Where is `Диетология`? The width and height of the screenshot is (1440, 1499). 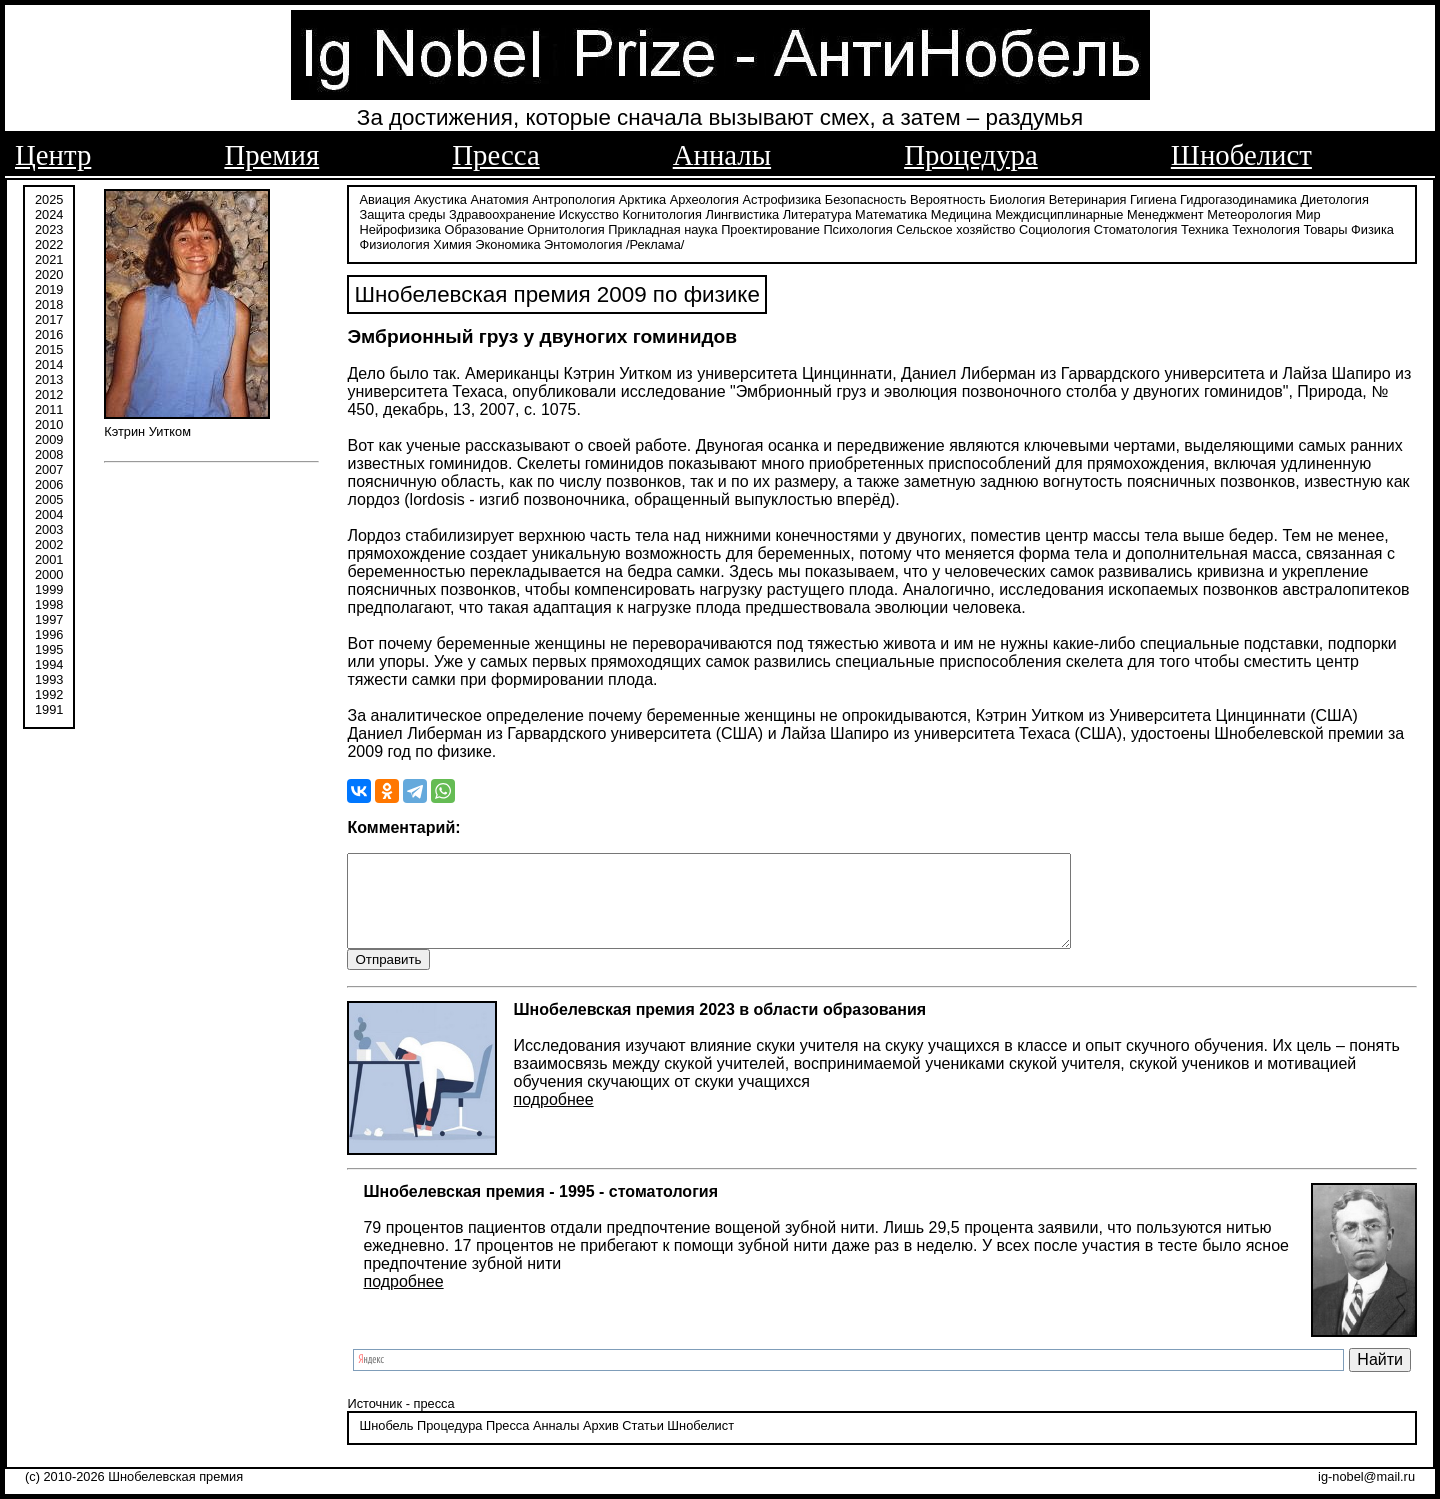 Диетология is located at coordinates (1334, 197).